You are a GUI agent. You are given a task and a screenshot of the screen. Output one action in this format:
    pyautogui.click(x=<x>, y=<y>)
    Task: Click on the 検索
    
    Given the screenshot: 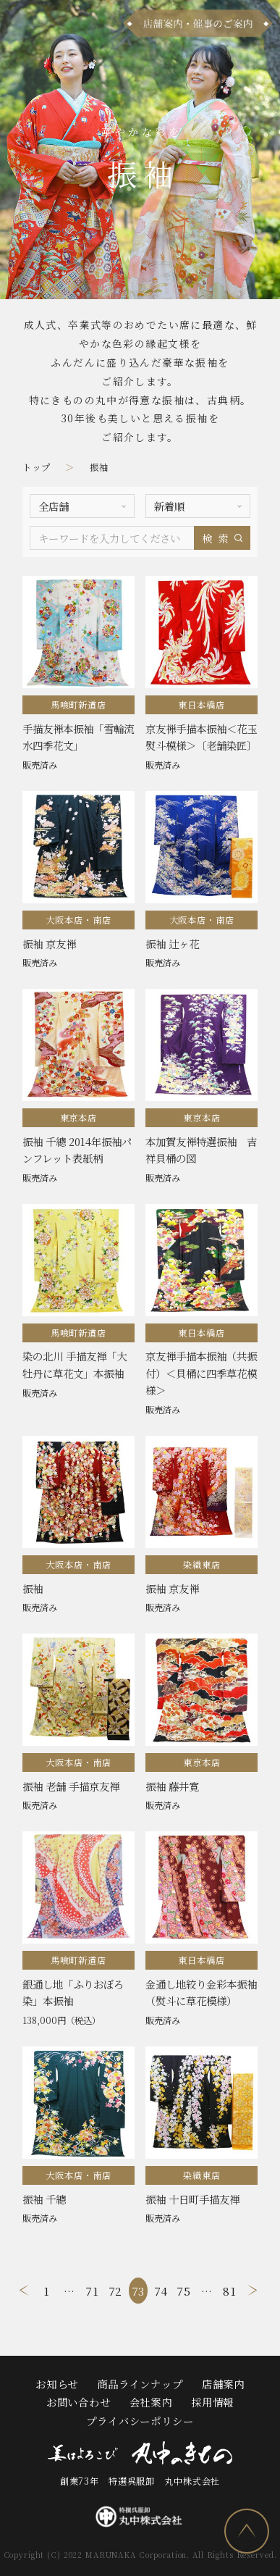 What is the action you would take?
    pyautogui.click(x=217, y=534)
    